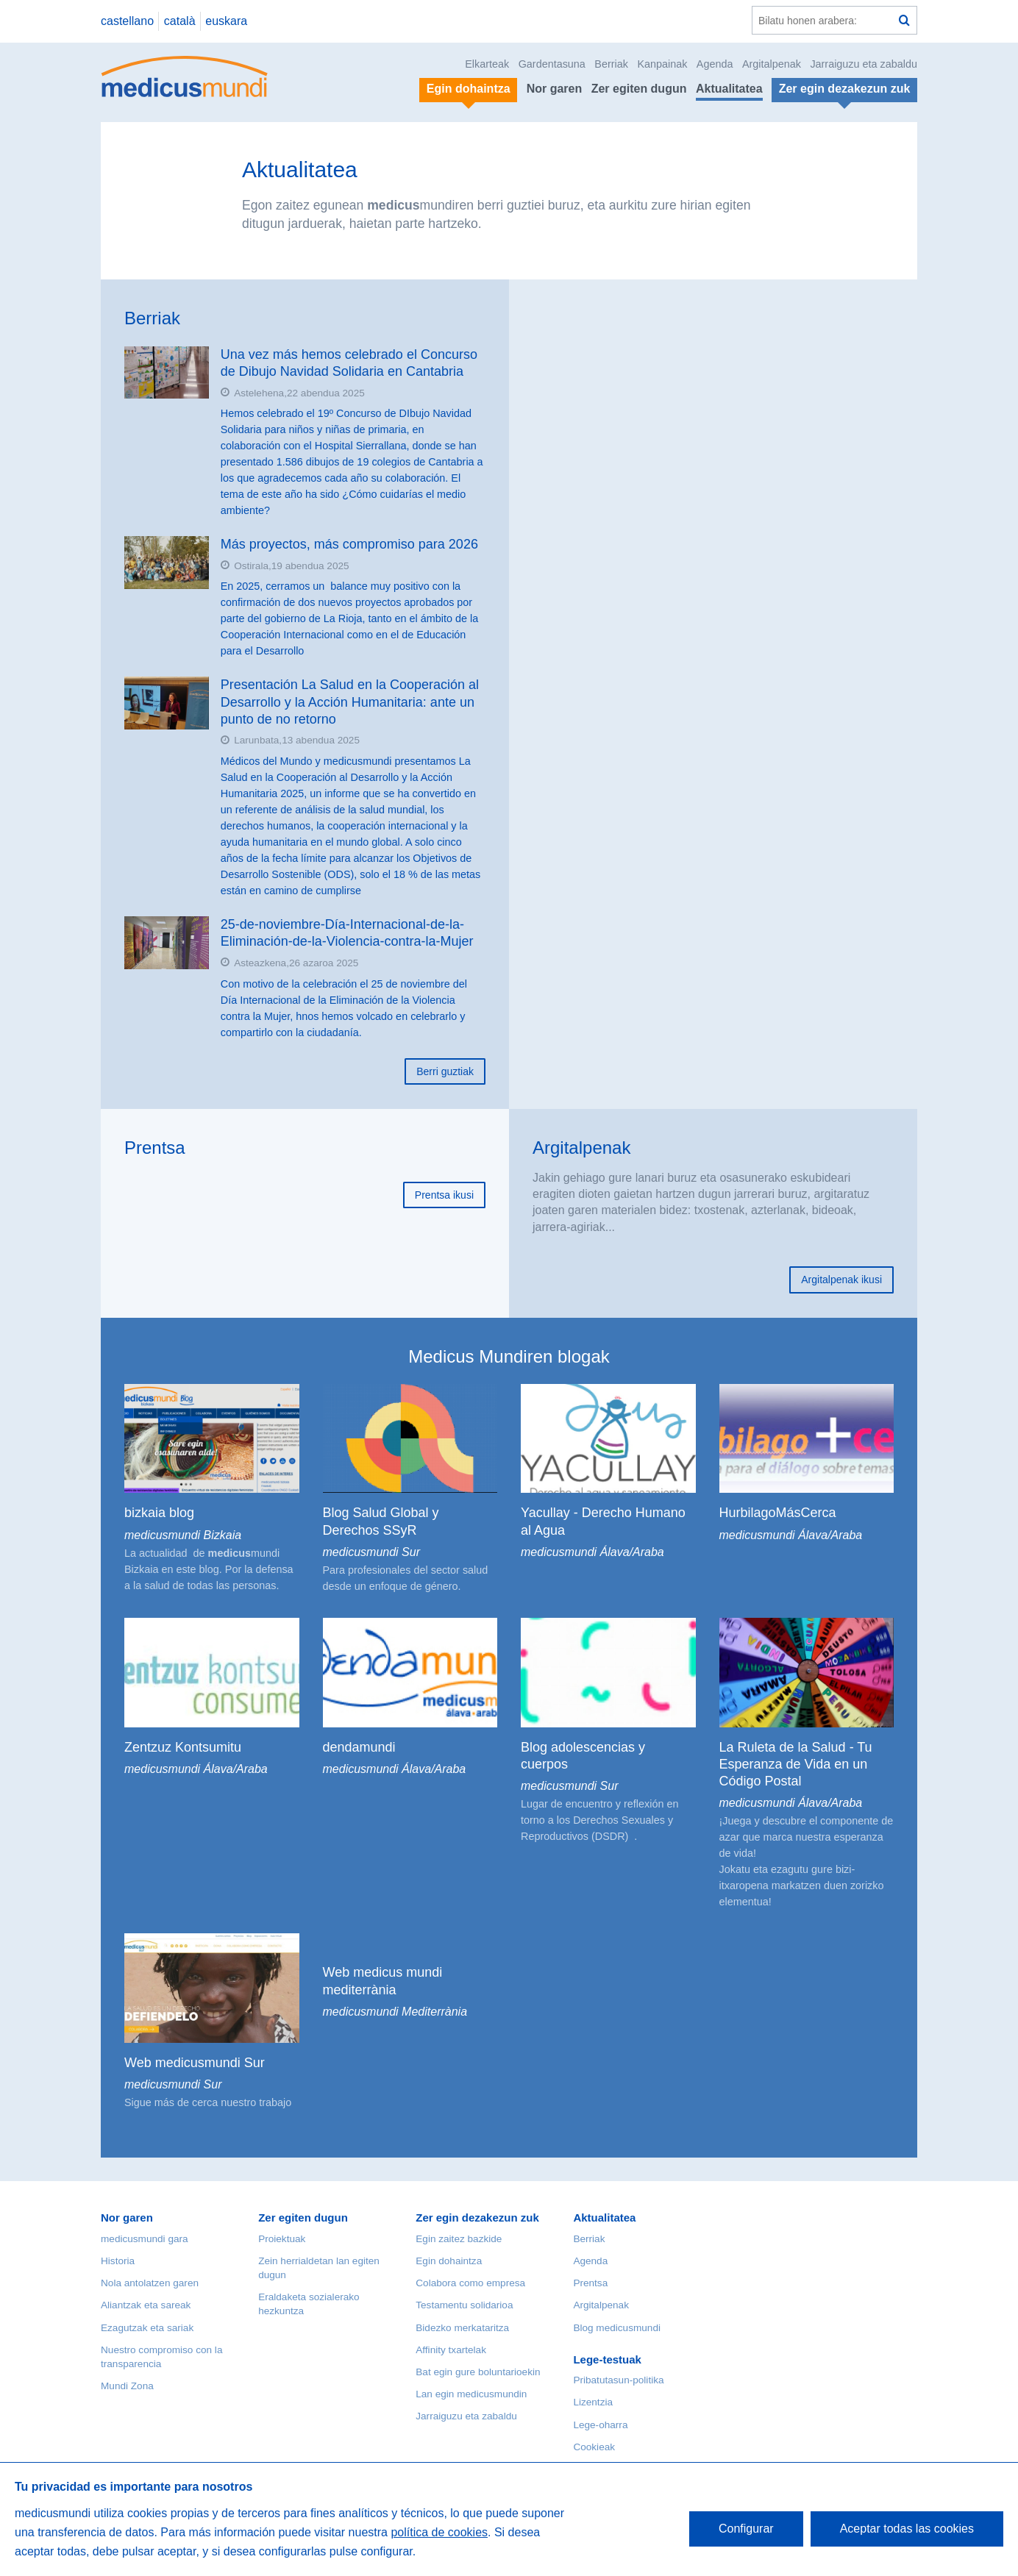 This screenshot has height=2576, width=1018. Describe the element at coordinates (444, 1195) in the screenshot. I see `Prentsa ikusi` at that location.